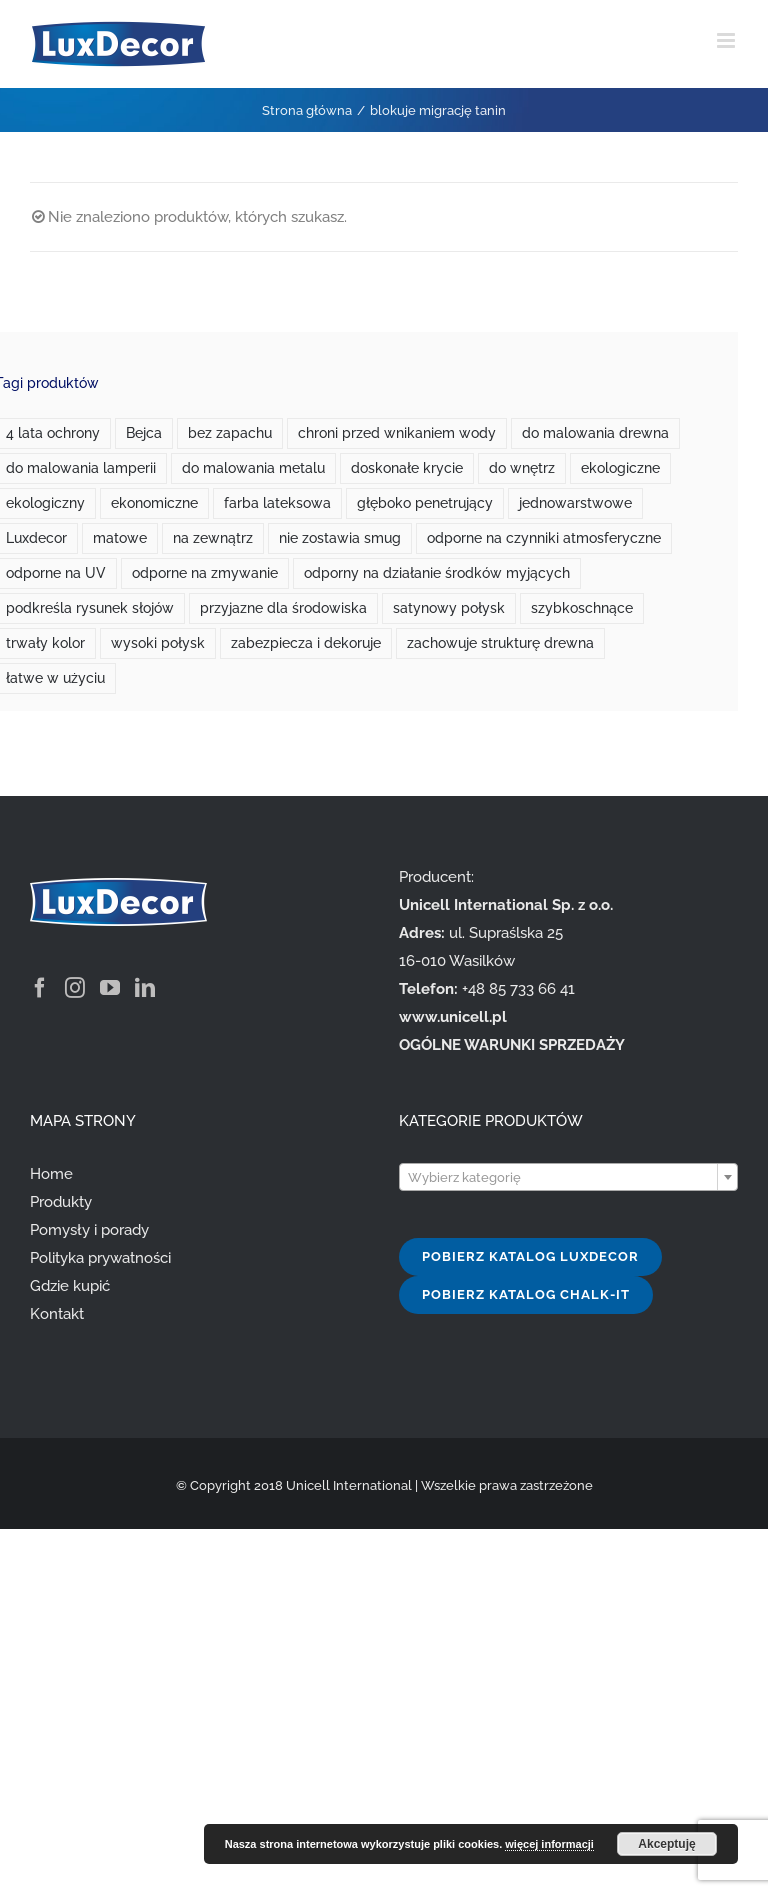  What do you see at coordinates (425, 503) in the screenshot?
I see `głęboko penetrujący [głęboko penetrujący (1 produkt)]` at bounding box center [425, 503].